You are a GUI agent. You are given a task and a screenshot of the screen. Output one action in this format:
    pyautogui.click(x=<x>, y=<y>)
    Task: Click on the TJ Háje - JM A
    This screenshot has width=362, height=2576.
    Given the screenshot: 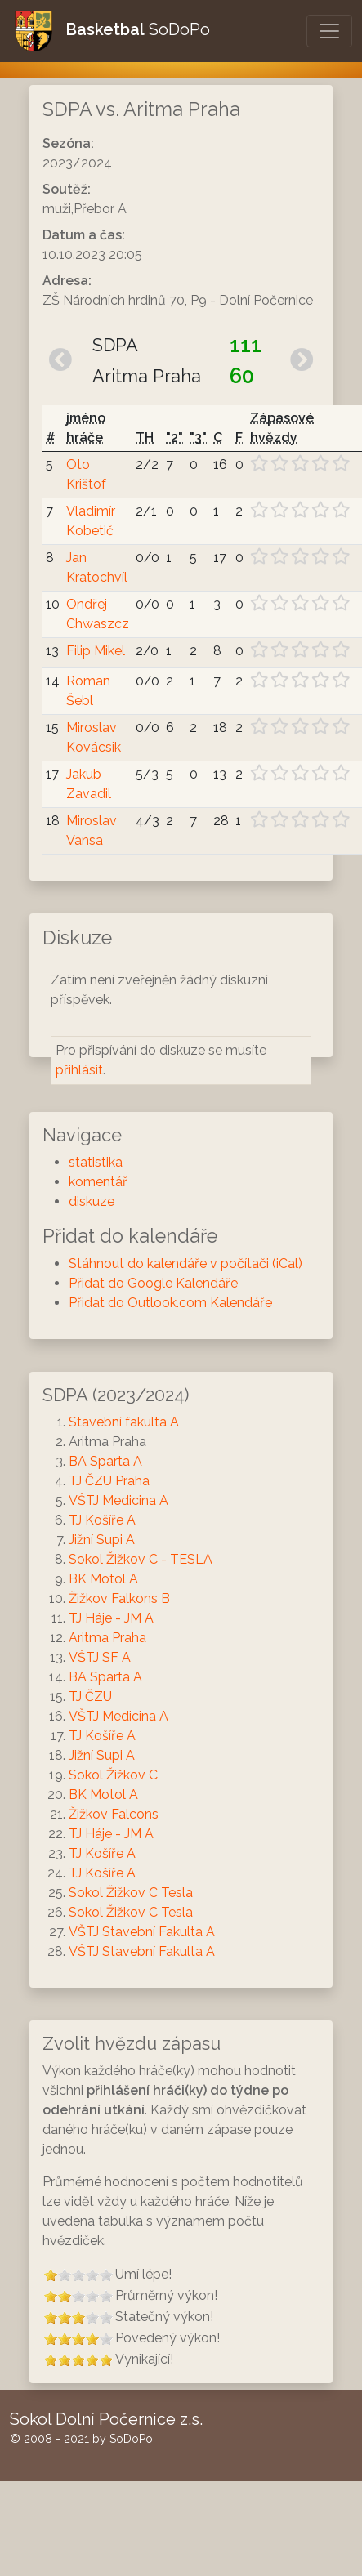 What is the action you would take?
    pyautogui.click(x=111, y=1618)
    